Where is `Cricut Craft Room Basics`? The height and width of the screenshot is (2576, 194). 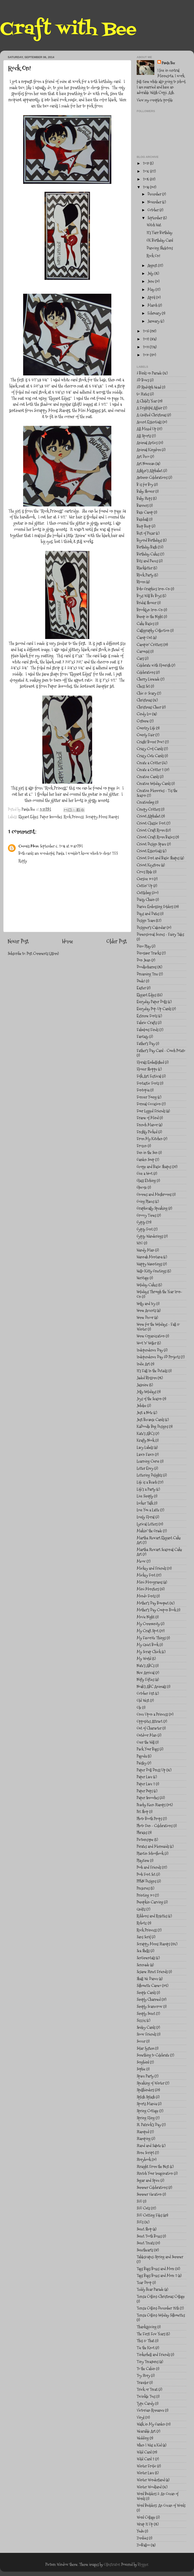 Cricut Craft Room Basics is located at coordinates (156, 837).